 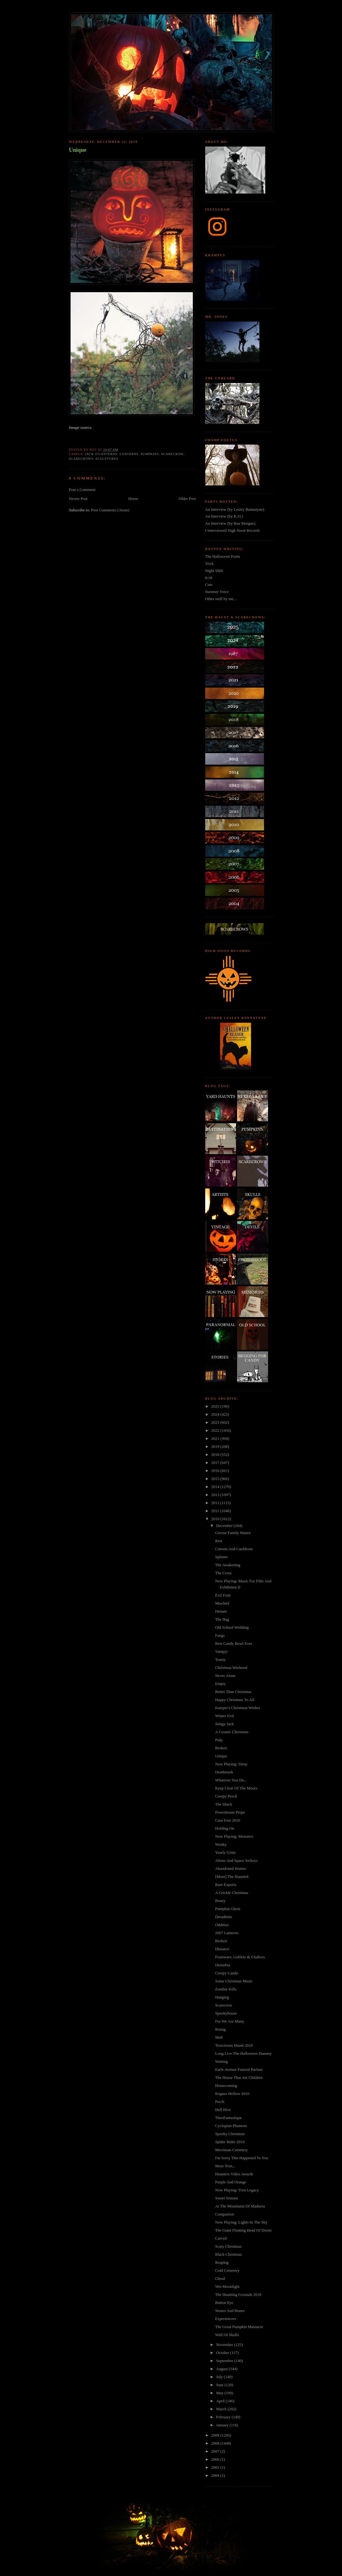 I want to click on Pulp, so click(x=219, y=1740).